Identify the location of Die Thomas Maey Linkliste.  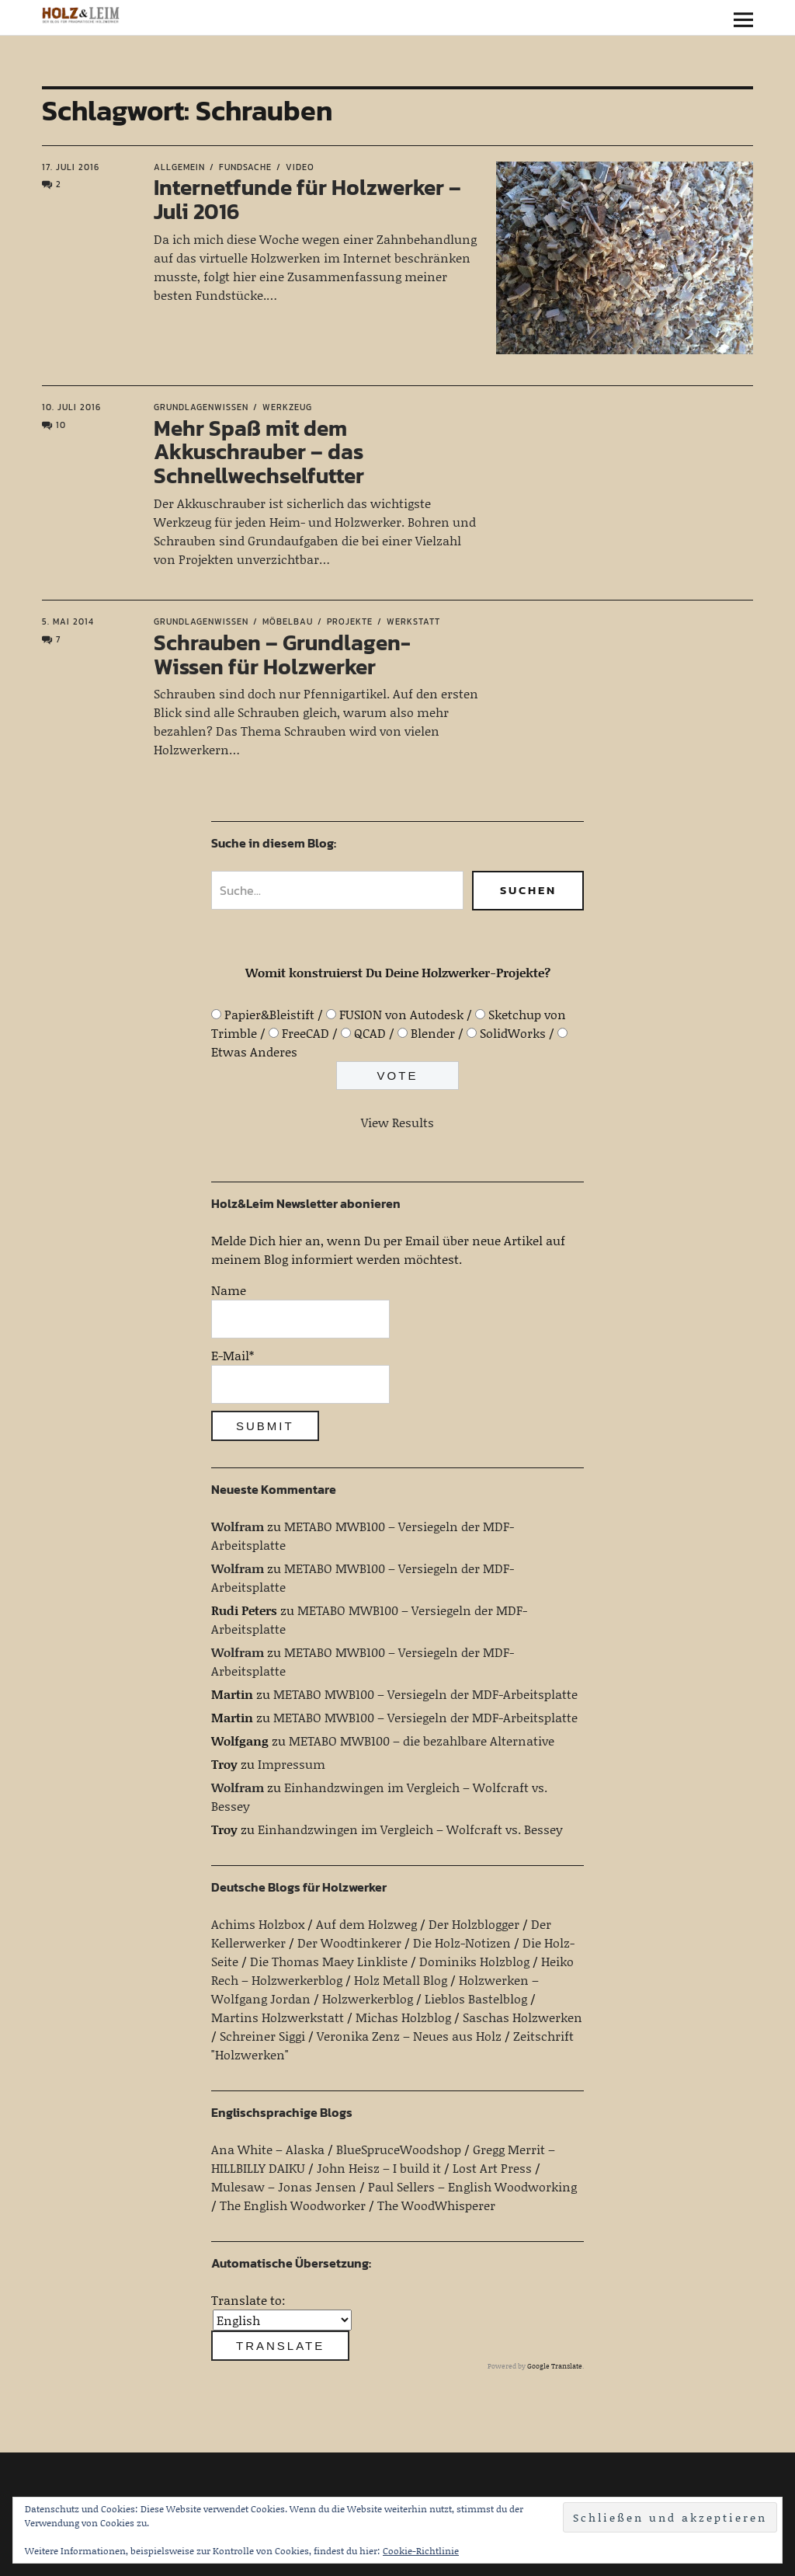
(329, 1961).